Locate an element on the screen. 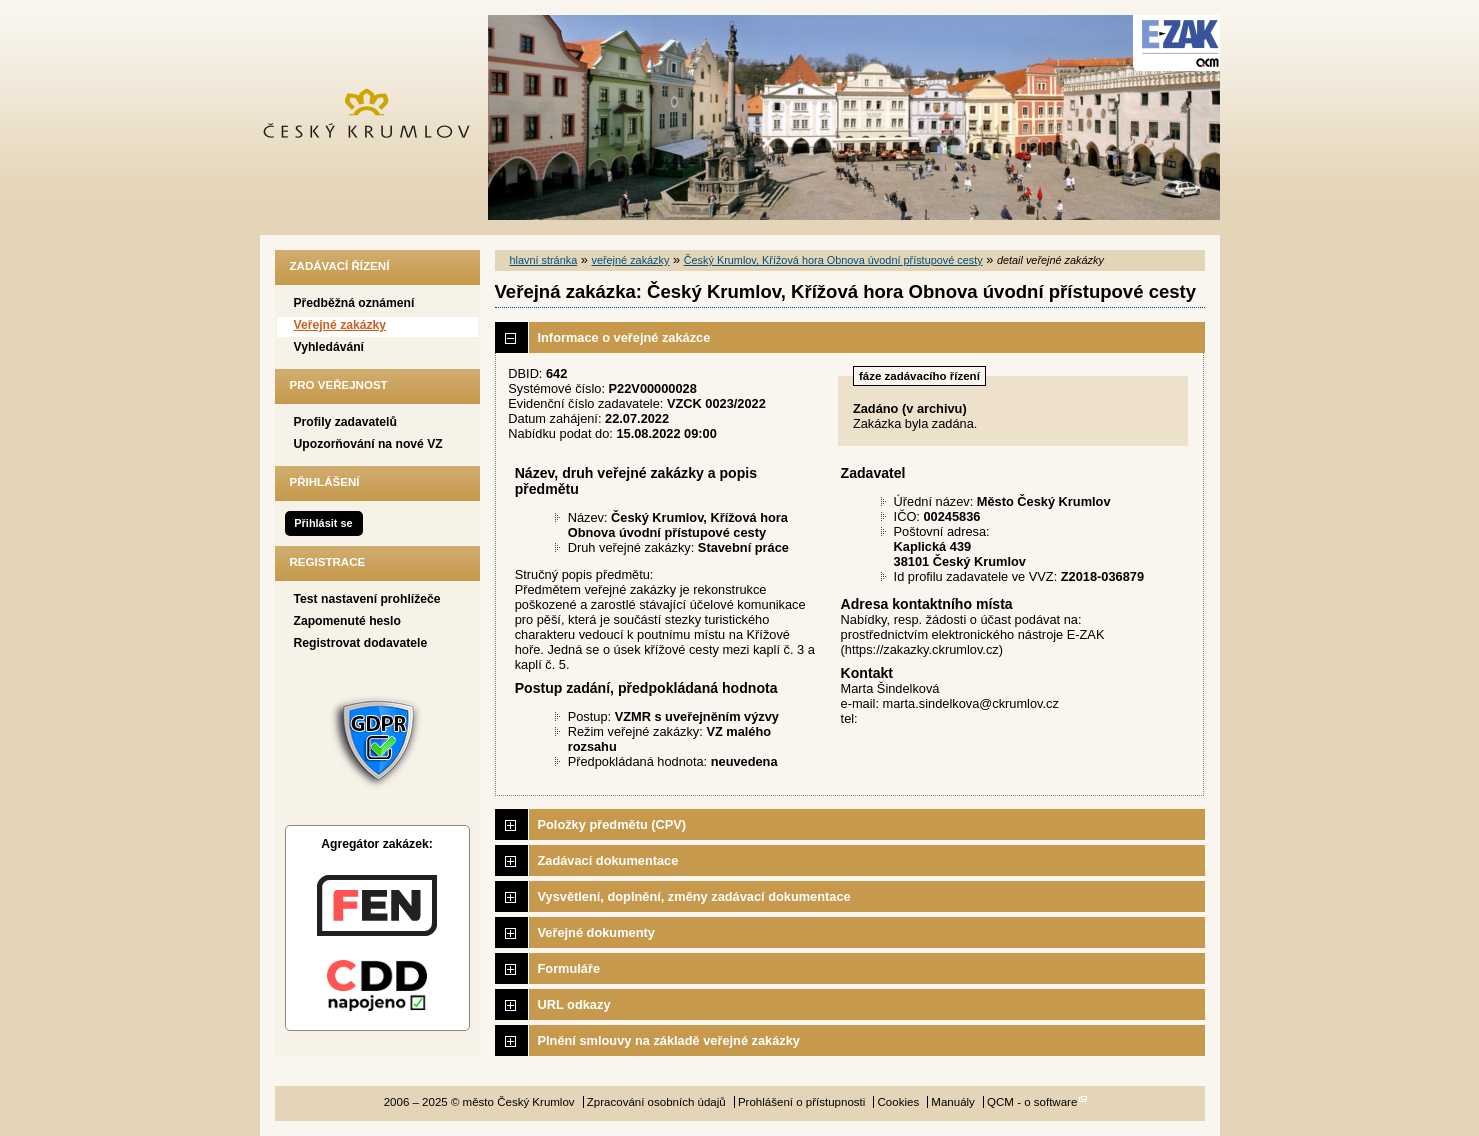 The width and height of the screenshot is (1479, 1136). Profily zadavatelů is located at coordinates (345, 422).